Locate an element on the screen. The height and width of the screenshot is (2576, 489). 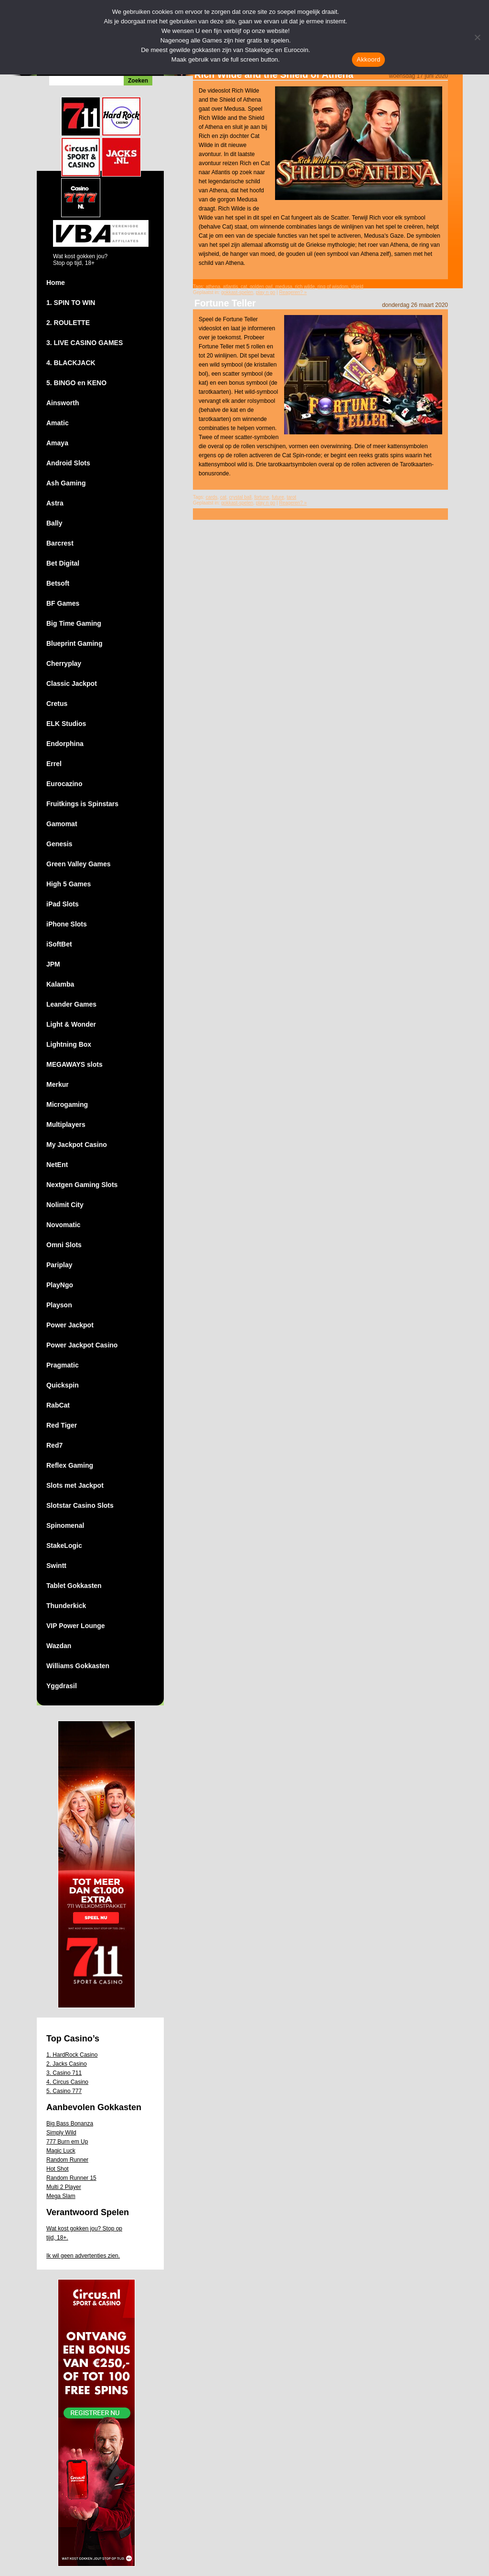
shield is located at coordinates (357, 286).